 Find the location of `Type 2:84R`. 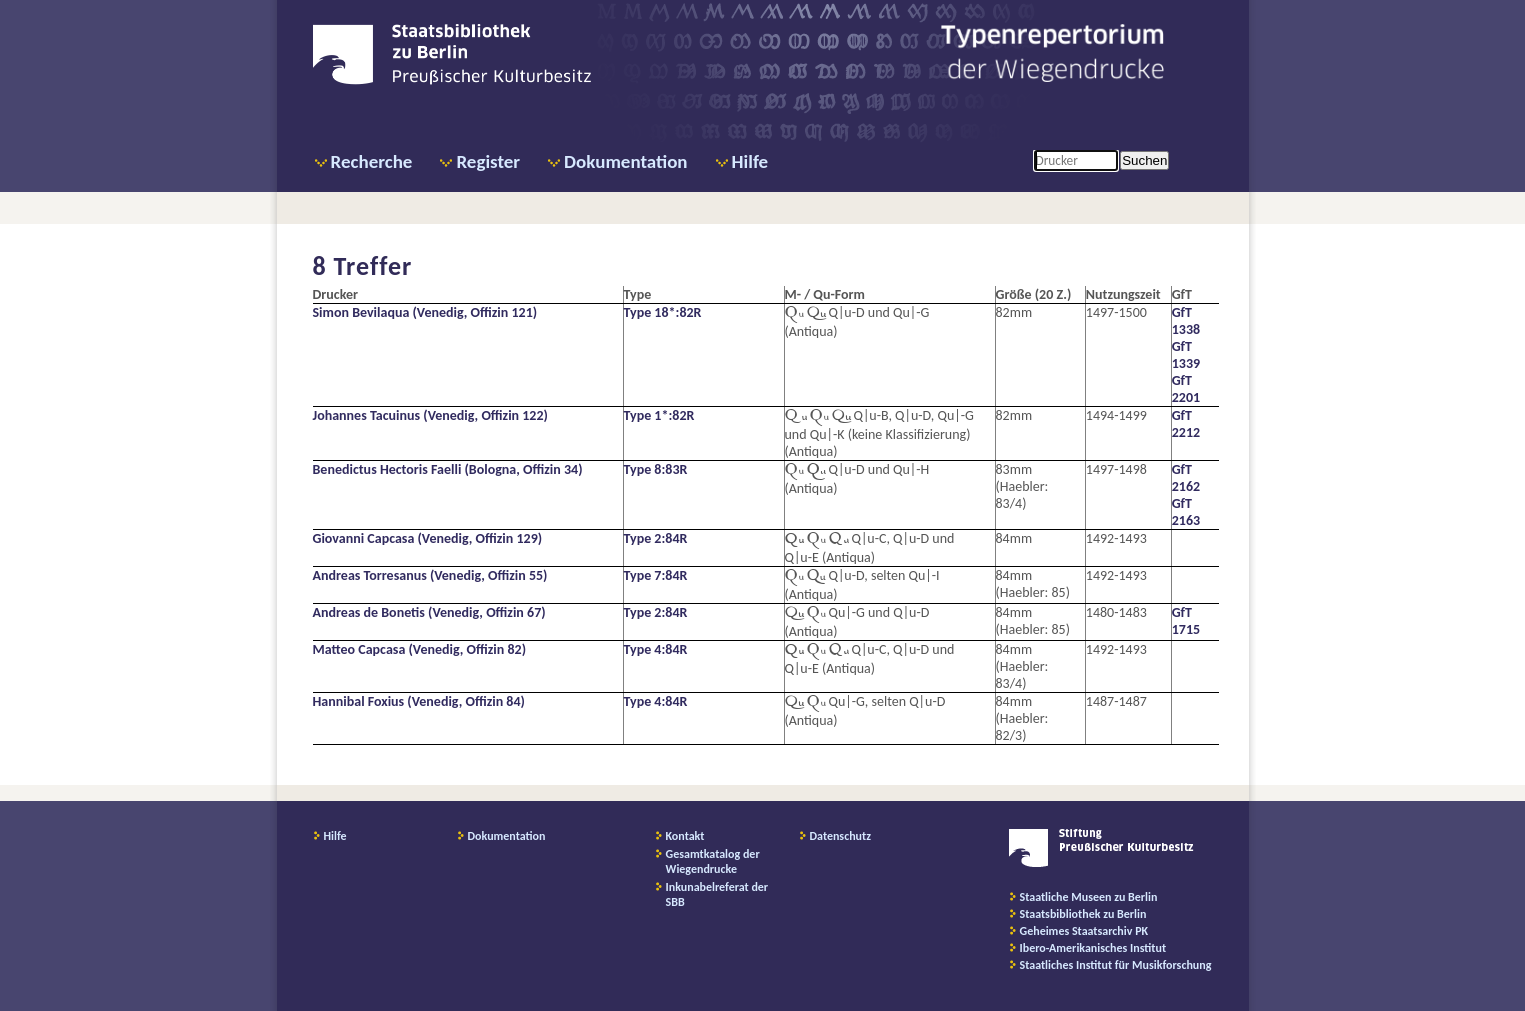

Type 2:84R is located at coordinates (656, 538).